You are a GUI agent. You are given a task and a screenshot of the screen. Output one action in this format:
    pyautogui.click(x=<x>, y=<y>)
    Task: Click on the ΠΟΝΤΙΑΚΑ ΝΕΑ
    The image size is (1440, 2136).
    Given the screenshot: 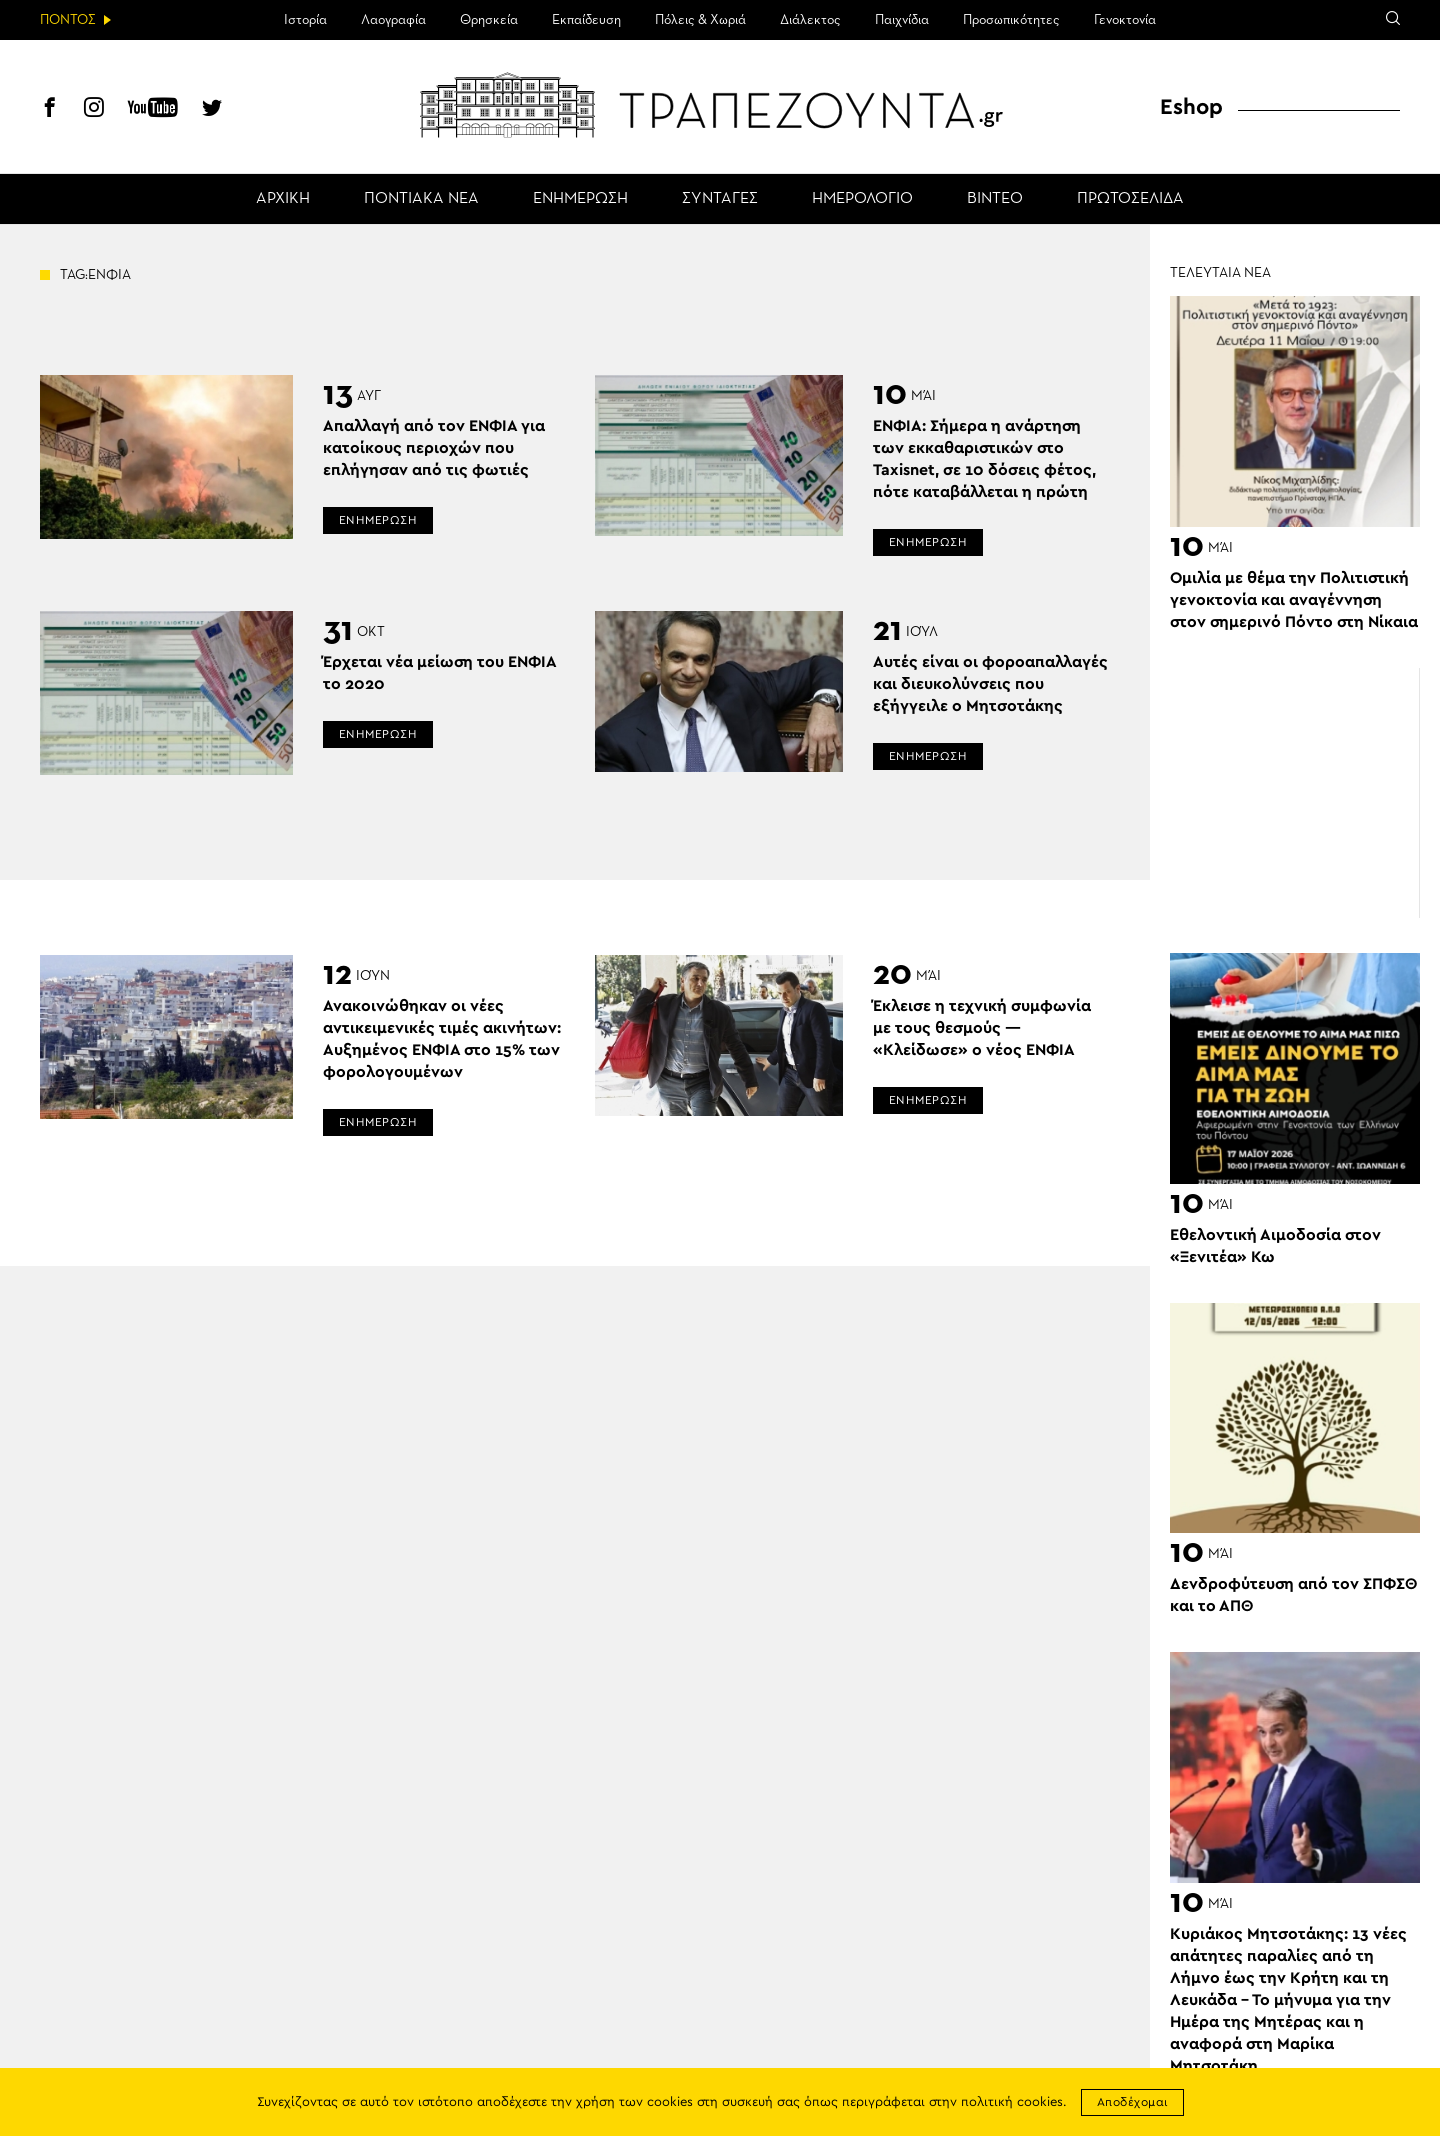 What is the action you would take?
    pyautogui.click(x=421, y=199)
    